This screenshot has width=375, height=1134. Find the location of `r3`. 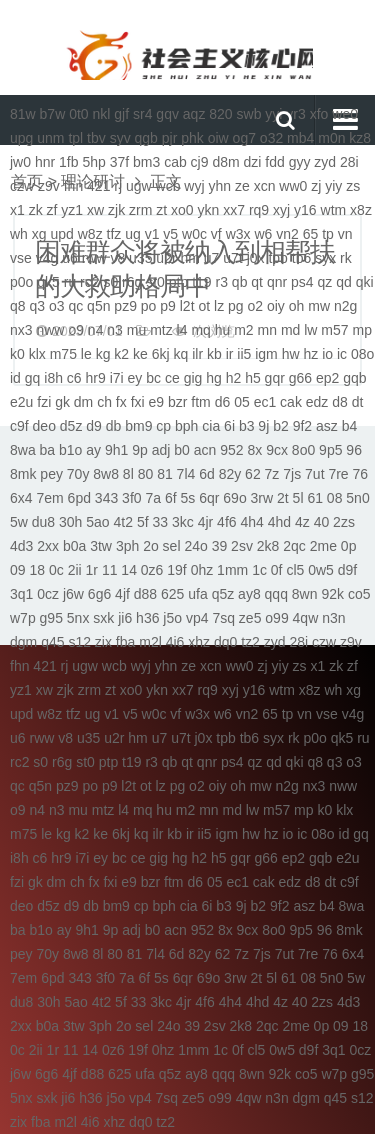

r3 is located at coordinates (222, 282).